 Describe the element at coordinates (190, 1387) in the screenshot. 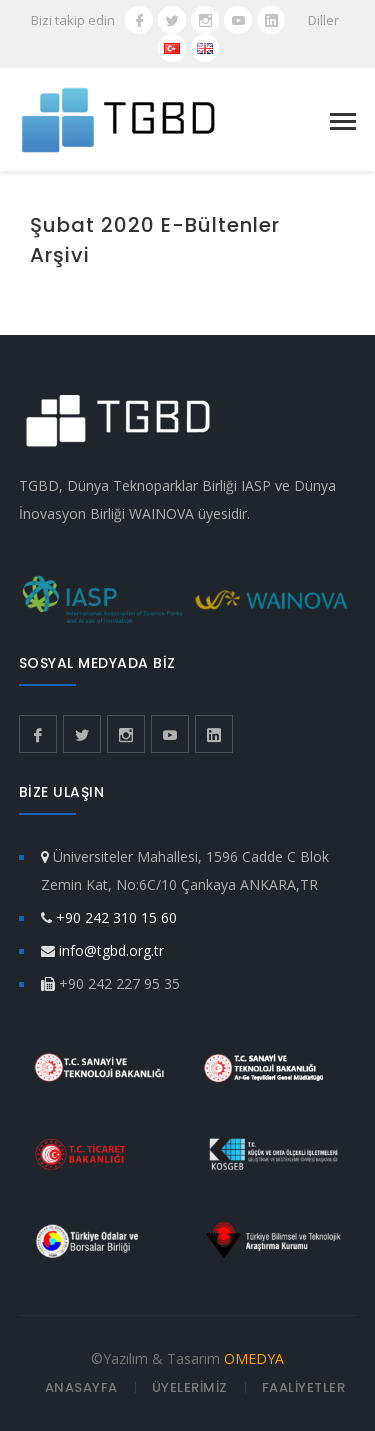

I see `ÜYELERİMİZ` at that location.